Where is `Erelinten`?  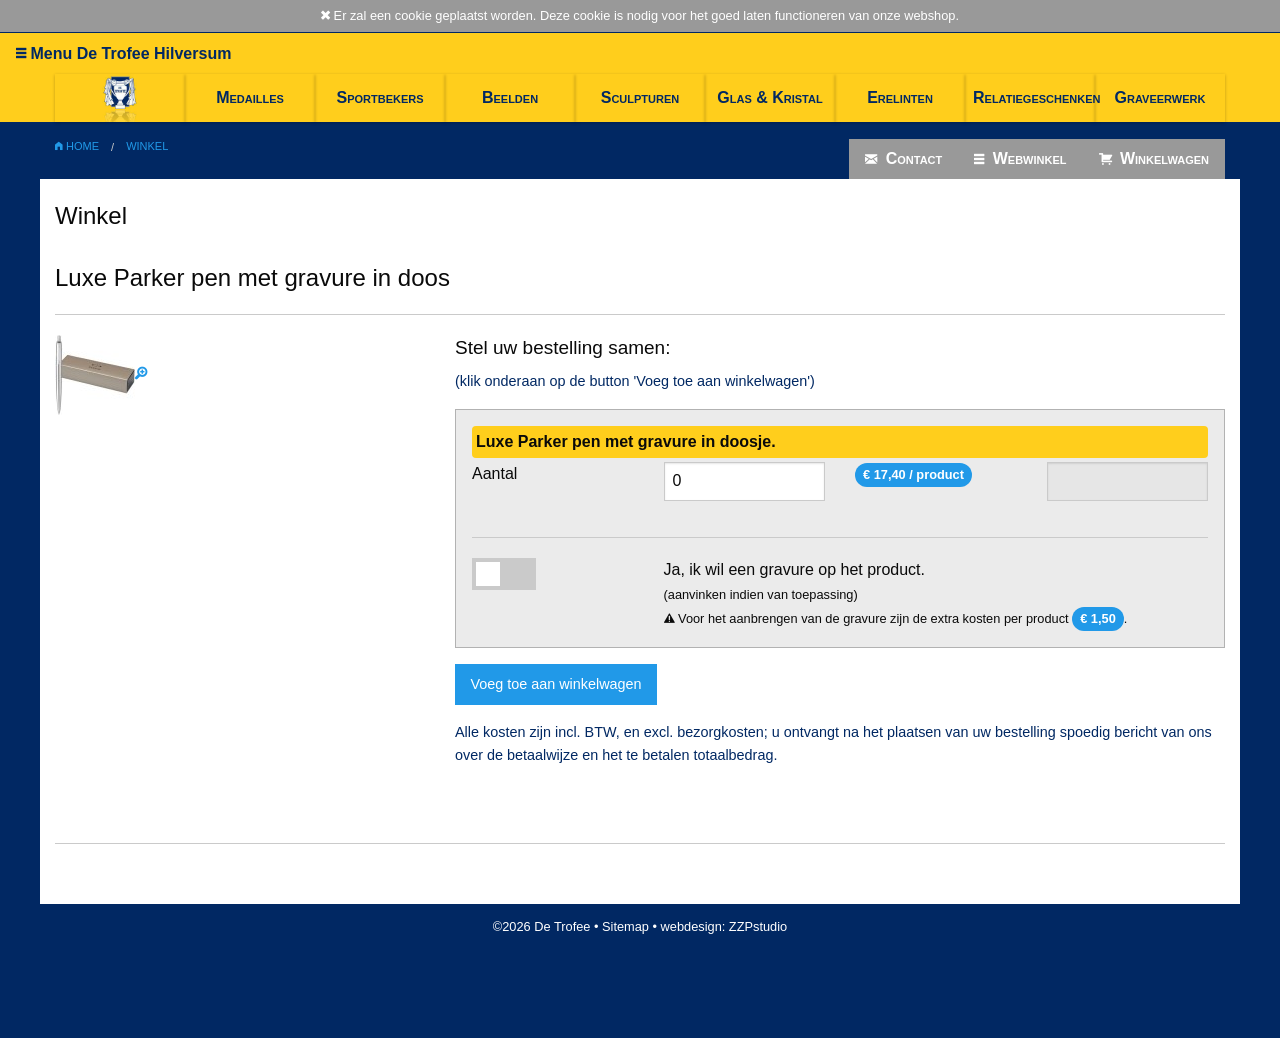 Erelinten is located at coordinates (900, 97).